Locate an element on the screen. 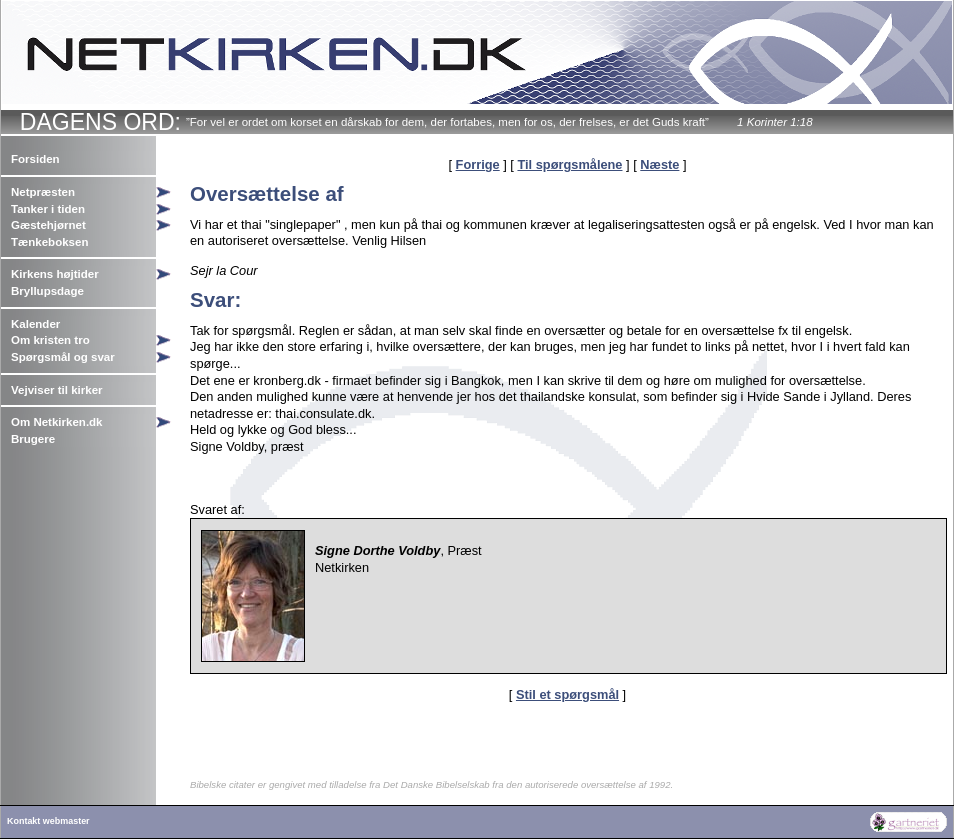 This screenshot has width=954, height=839. Forsiden is located at coordinates (35, 159).